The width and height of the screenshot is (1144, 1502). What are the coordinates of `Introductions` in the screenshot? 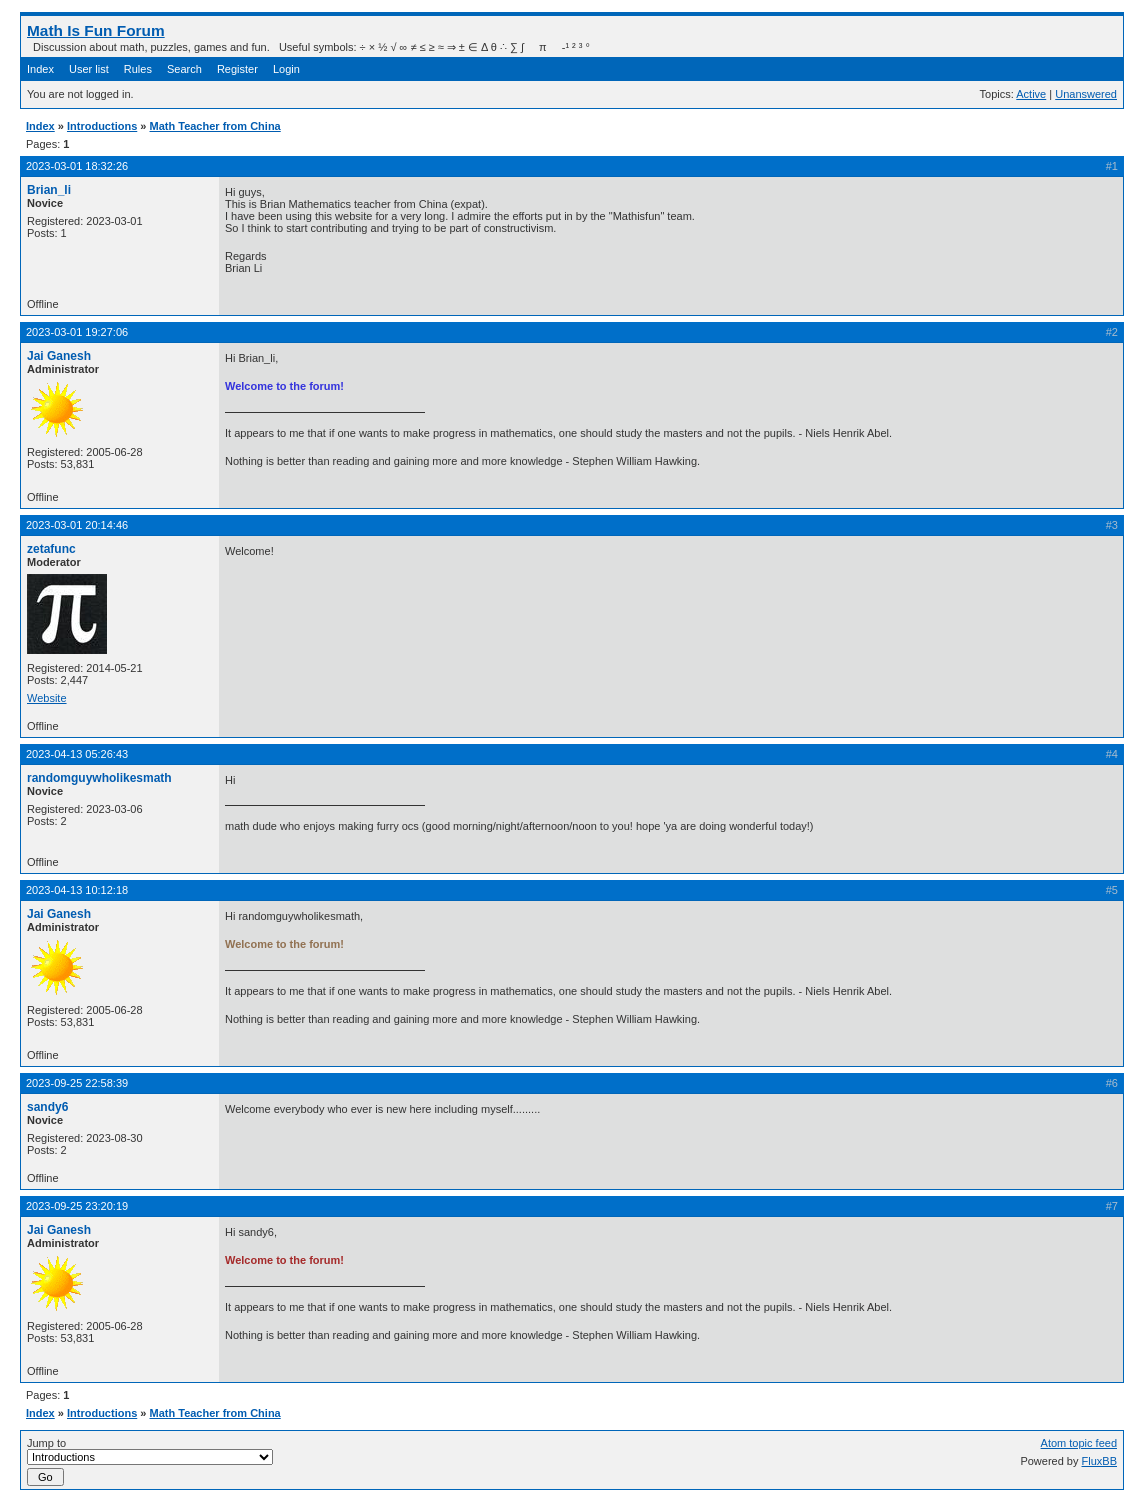 It's located at (102, 126).